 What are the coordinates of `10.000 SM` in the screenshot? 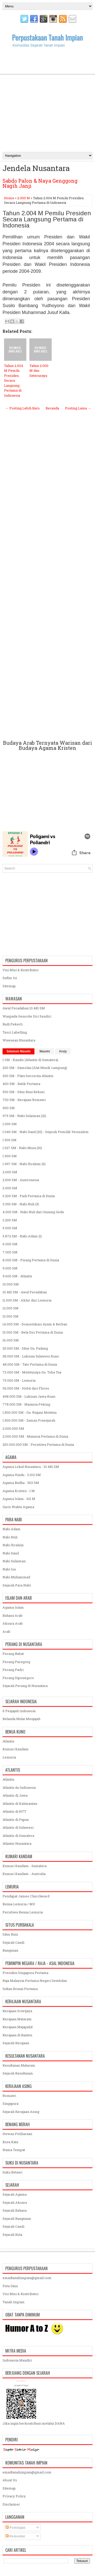 It's located at (11, 1284).